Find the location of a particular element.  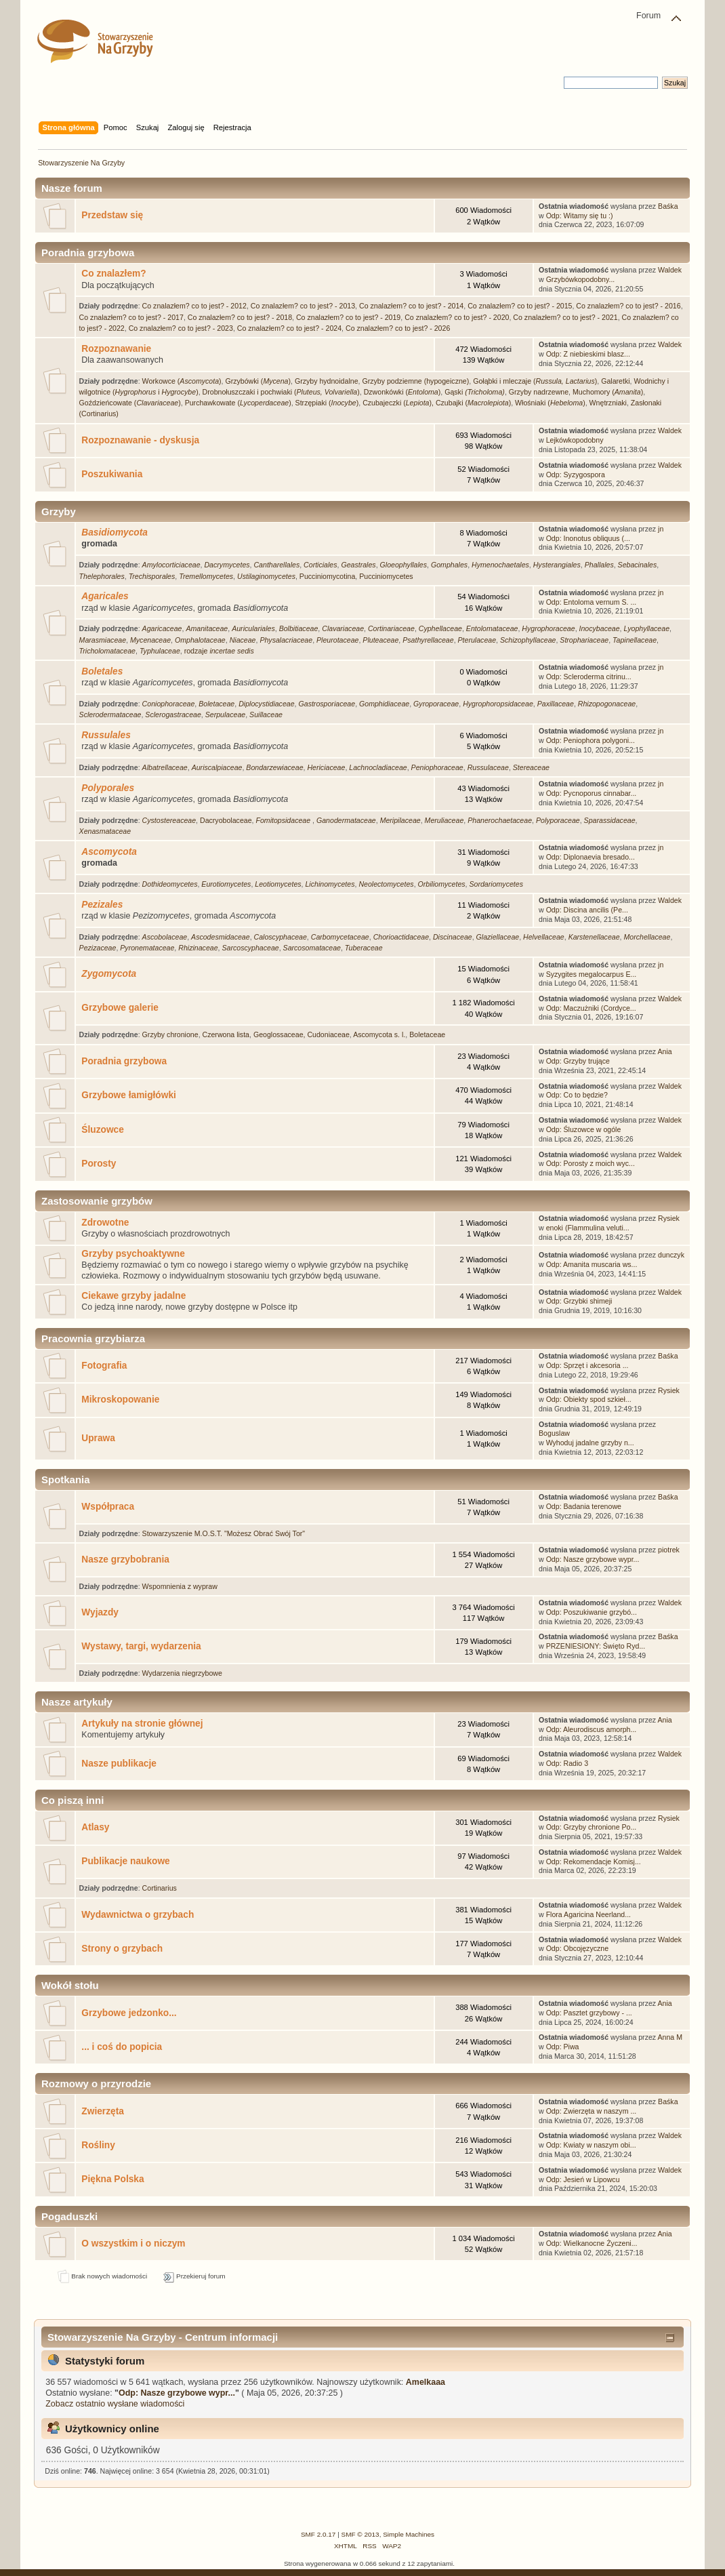

Odp: Pasztet grzybowy - ... is located at coordinates (589, 2013).